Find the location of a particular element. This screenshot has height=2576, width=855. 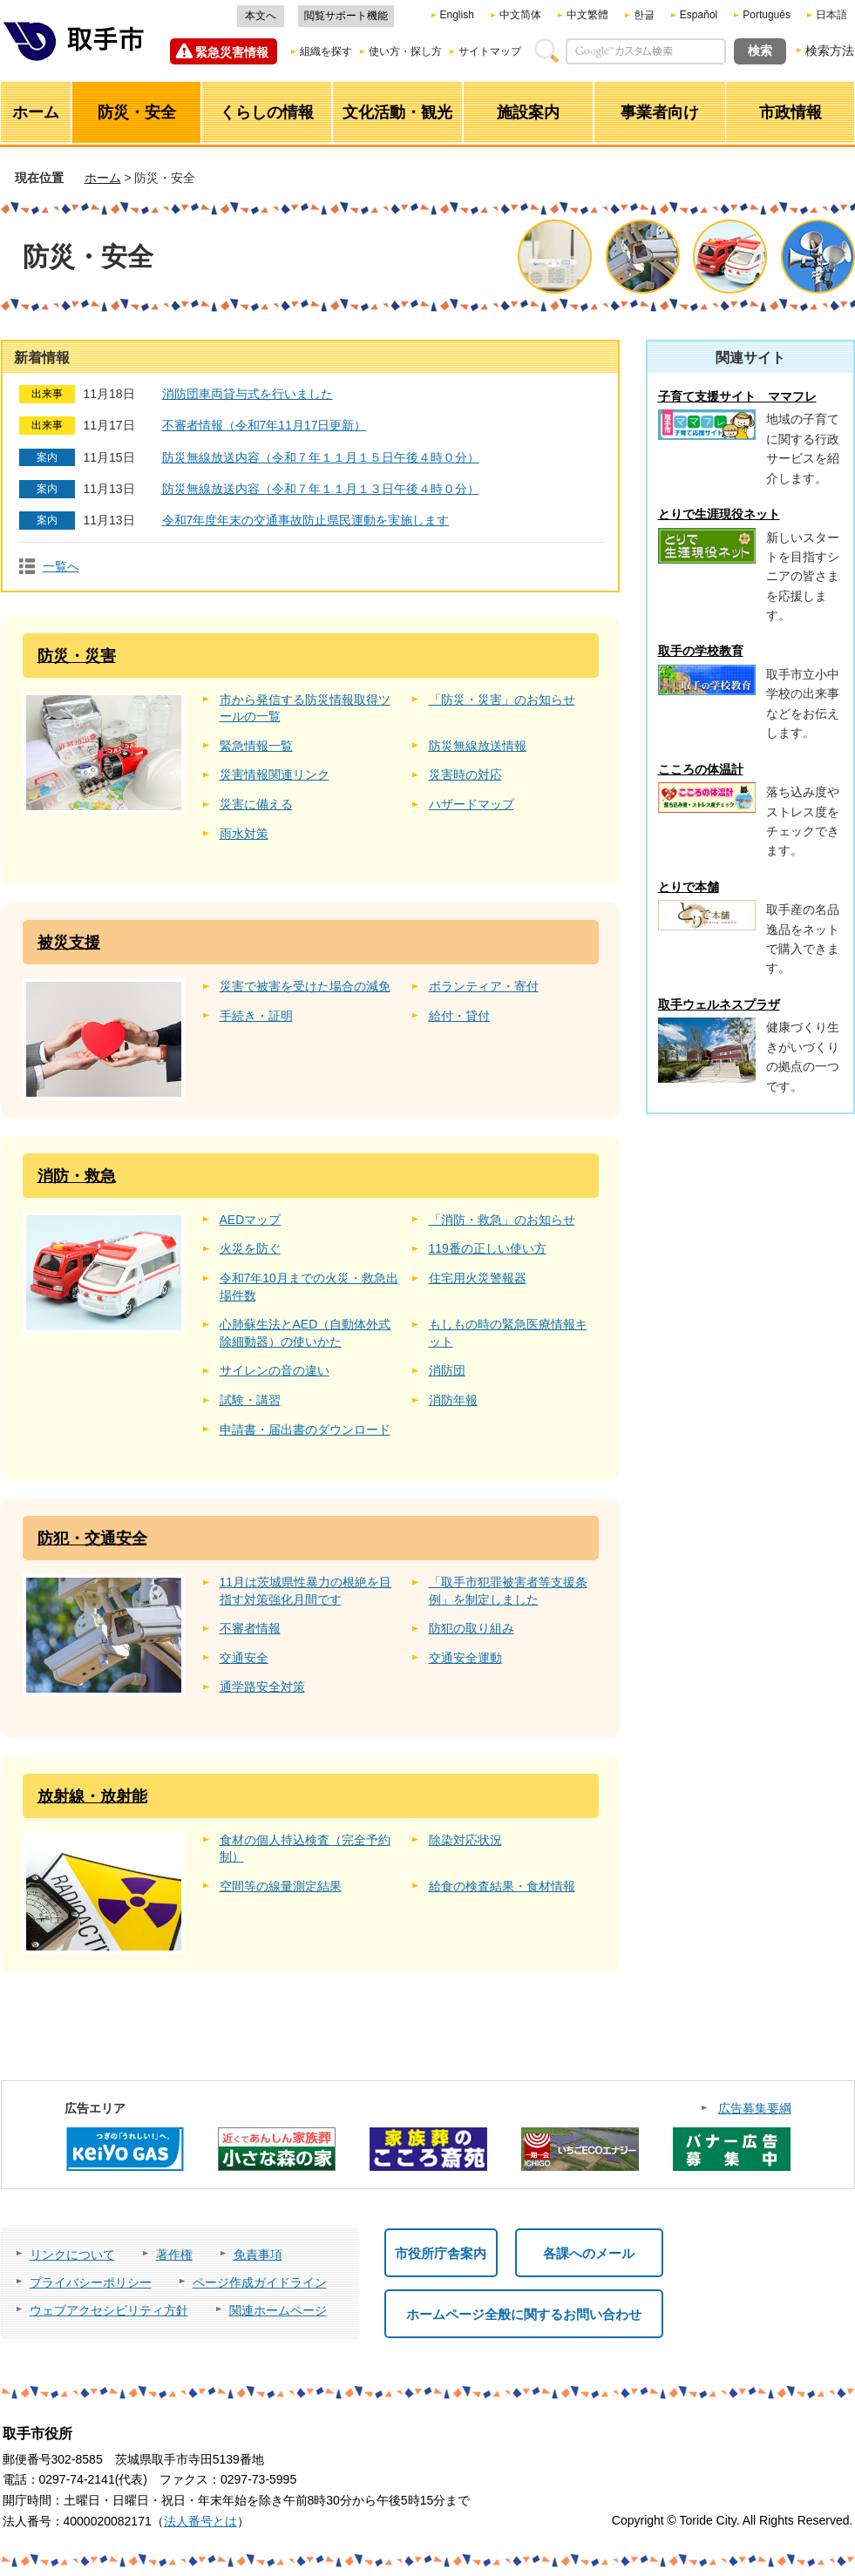

関連ホームページ is located at coordinates (278, 2310).